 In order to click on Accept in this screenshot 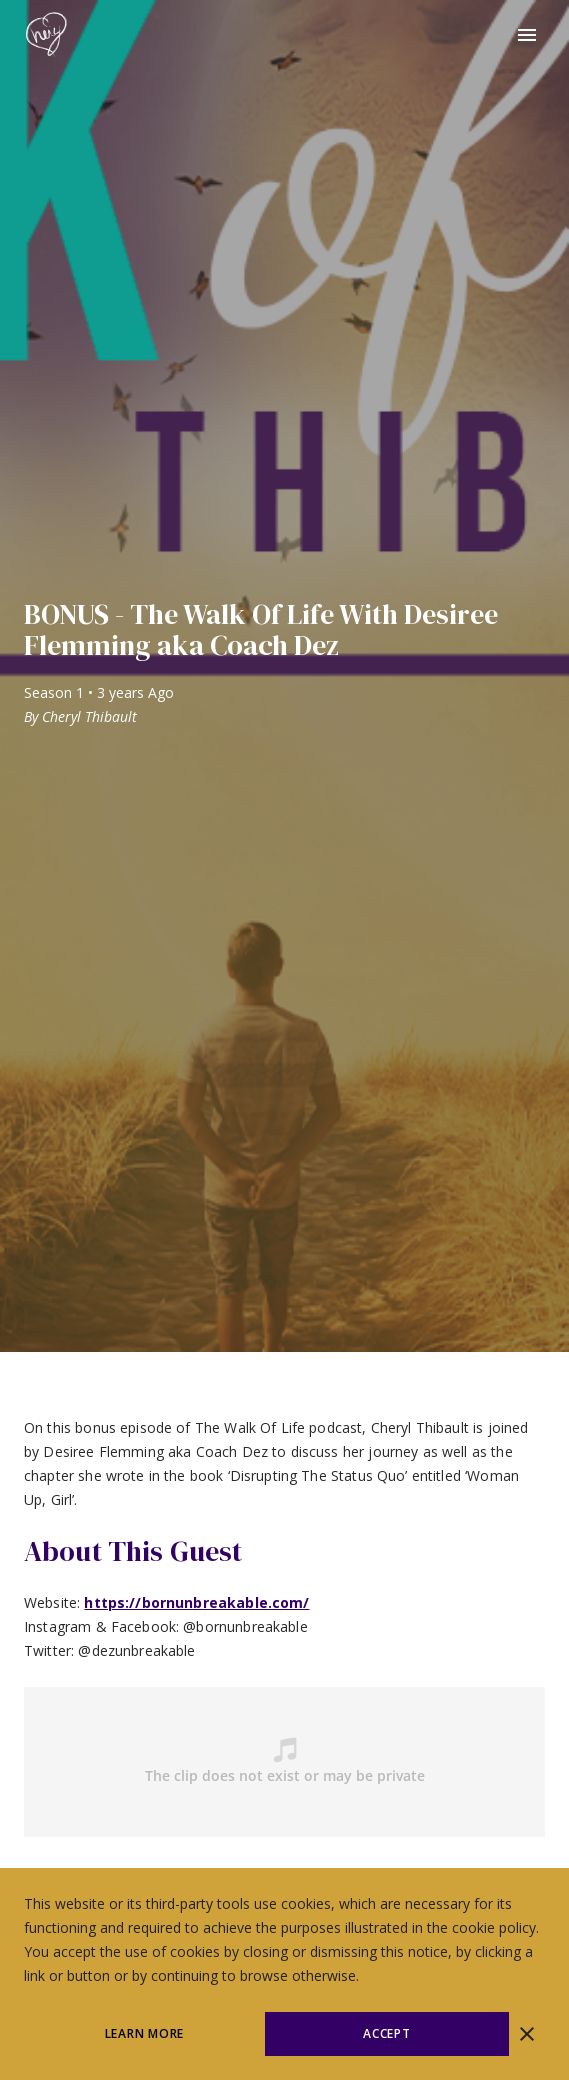, I will do `click(387, 2033)`.